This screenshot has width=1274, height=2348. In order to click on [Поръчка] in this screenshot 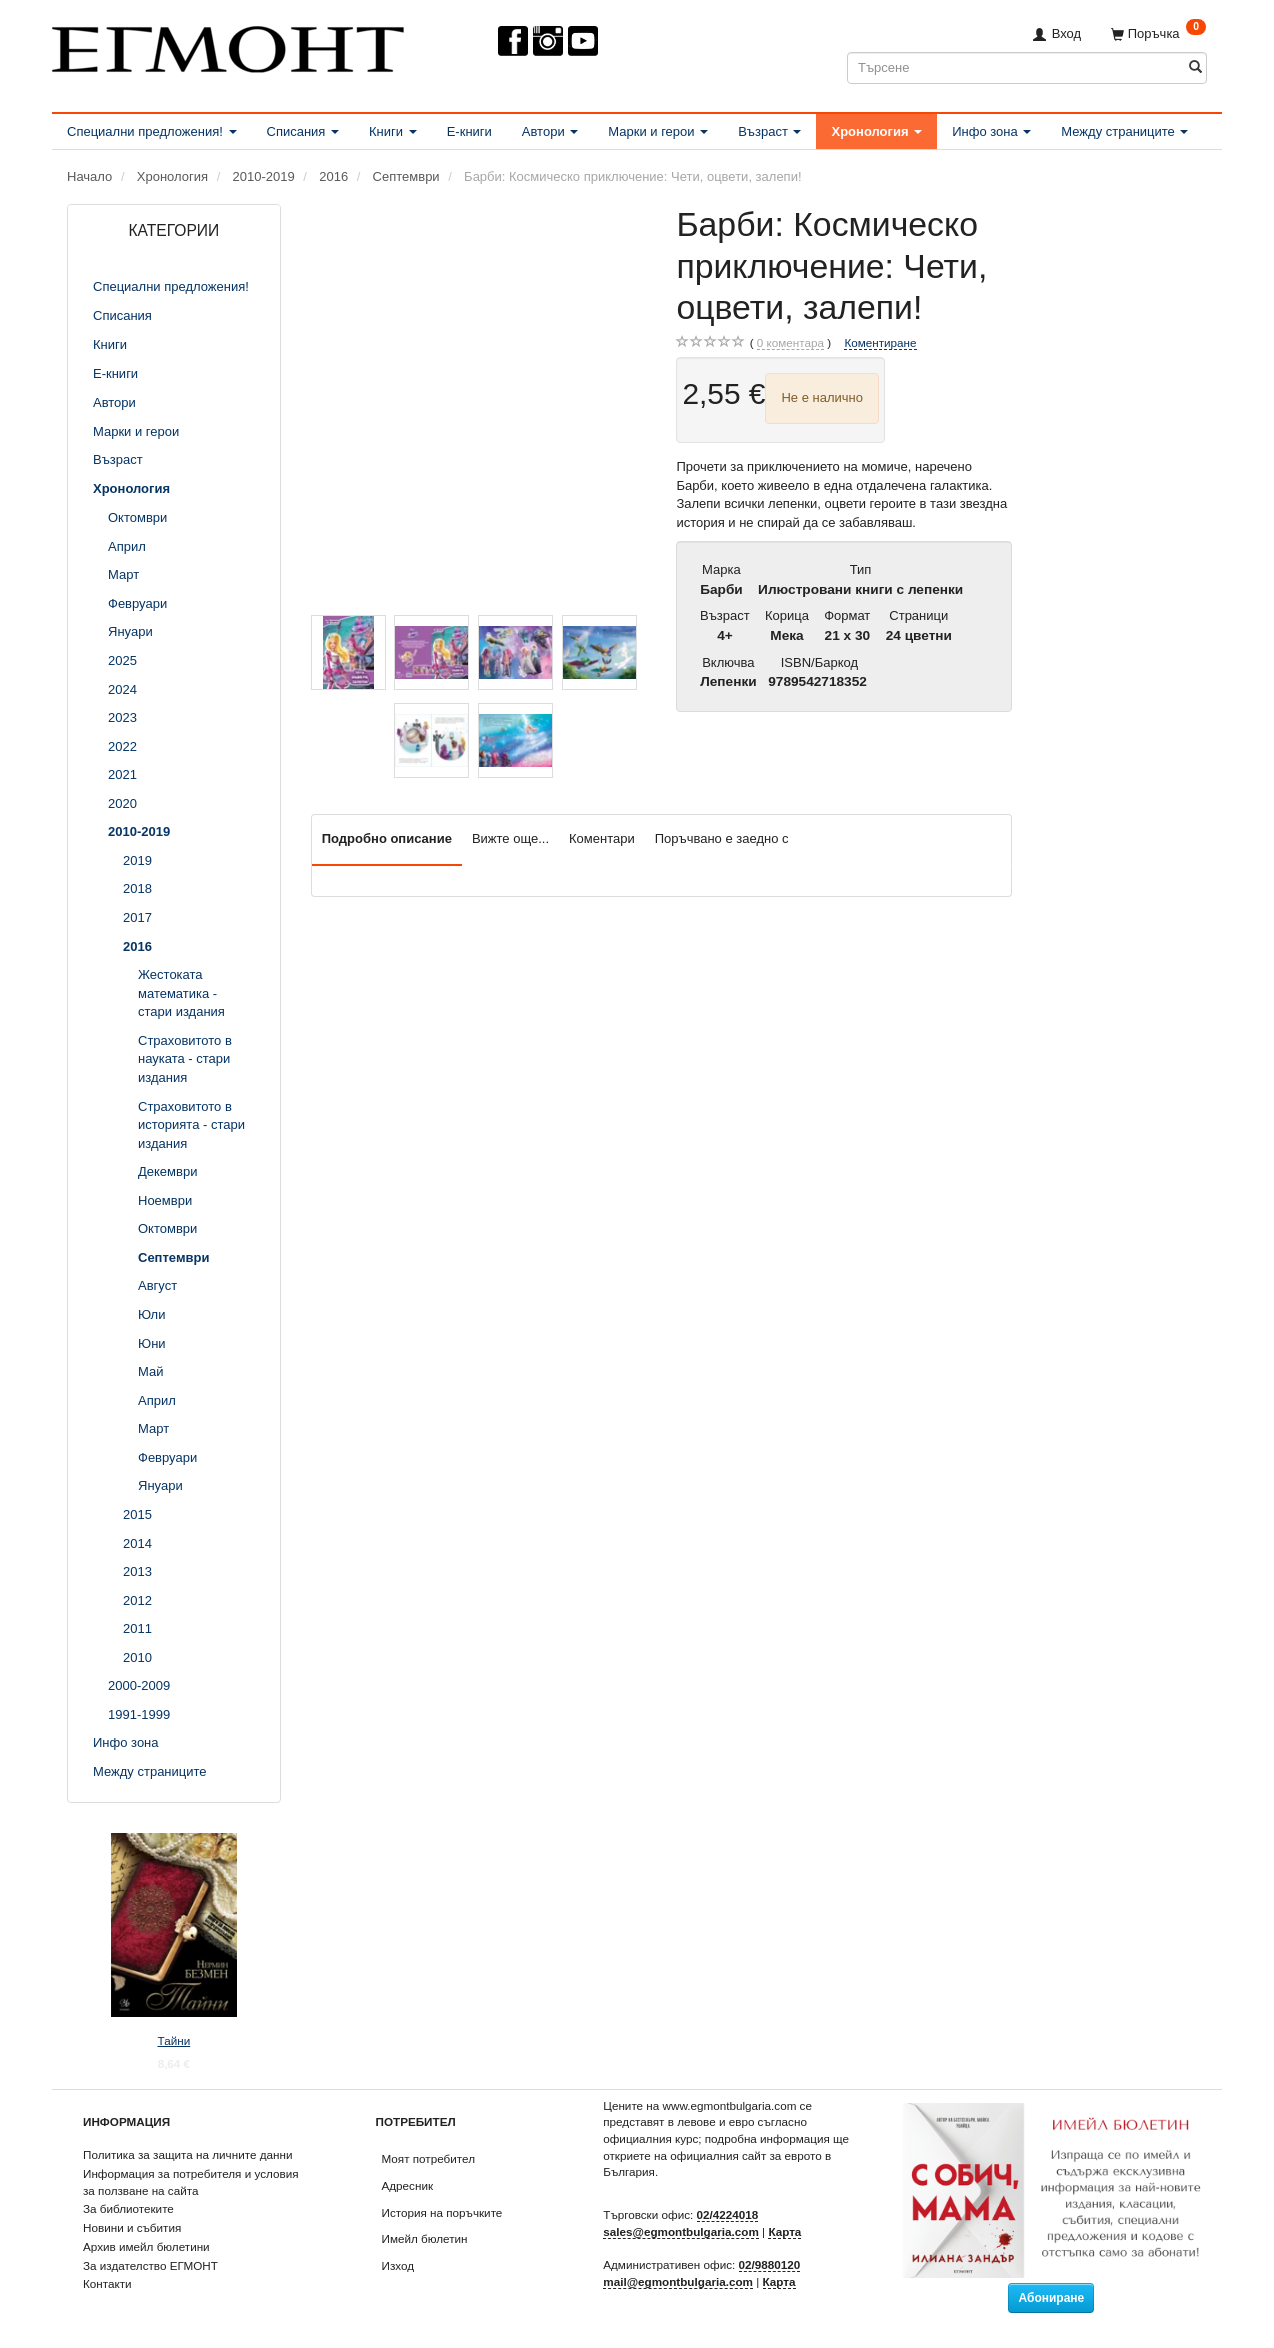, I will do `click(1158, 33)`.